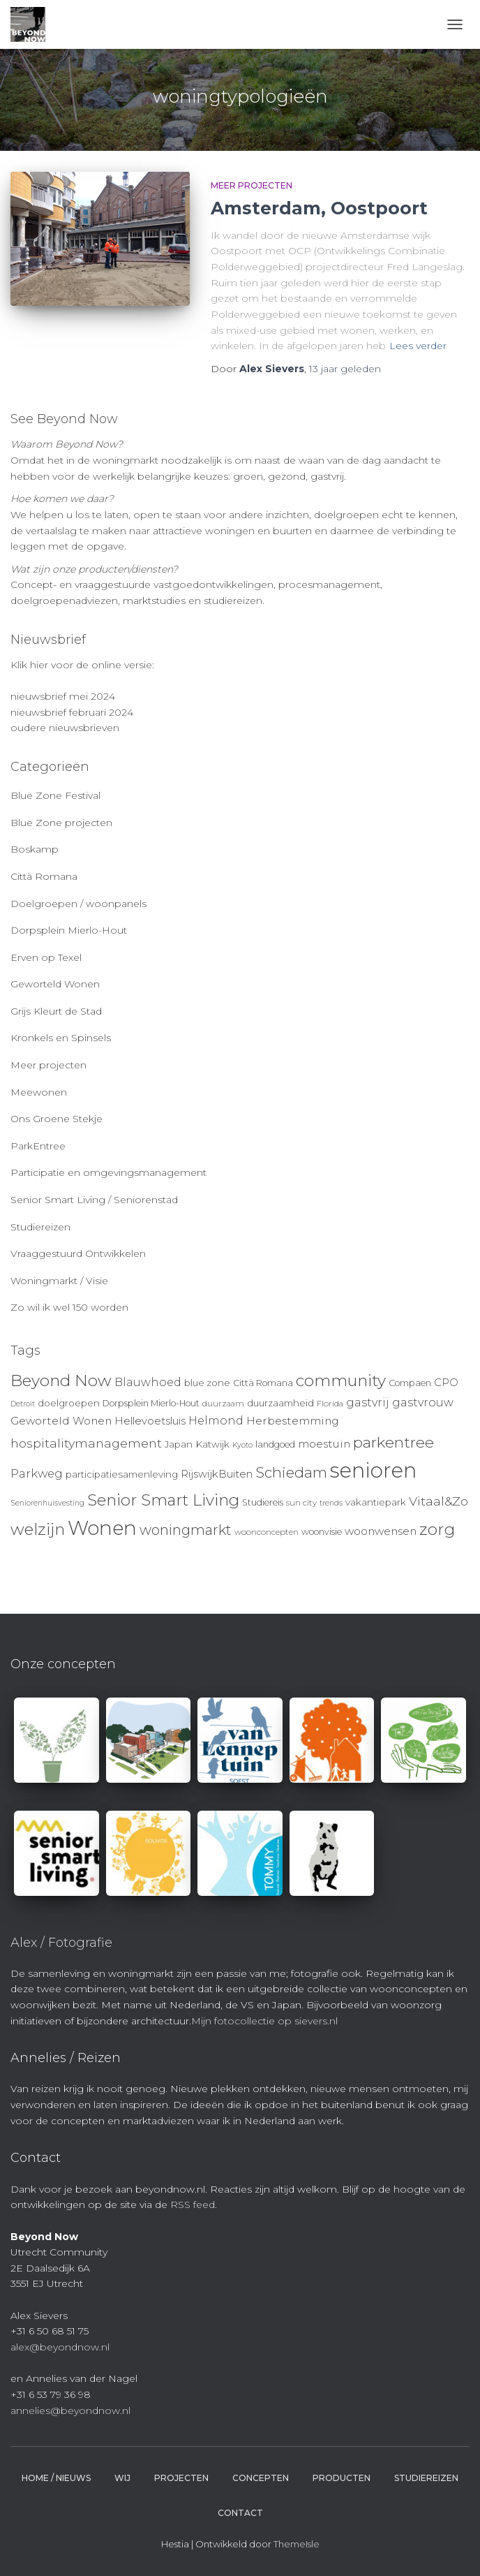  Describe the element at coordinates (446, 1382) in the screenshot. I see `CPO [CPO (13 items)]` at that location.